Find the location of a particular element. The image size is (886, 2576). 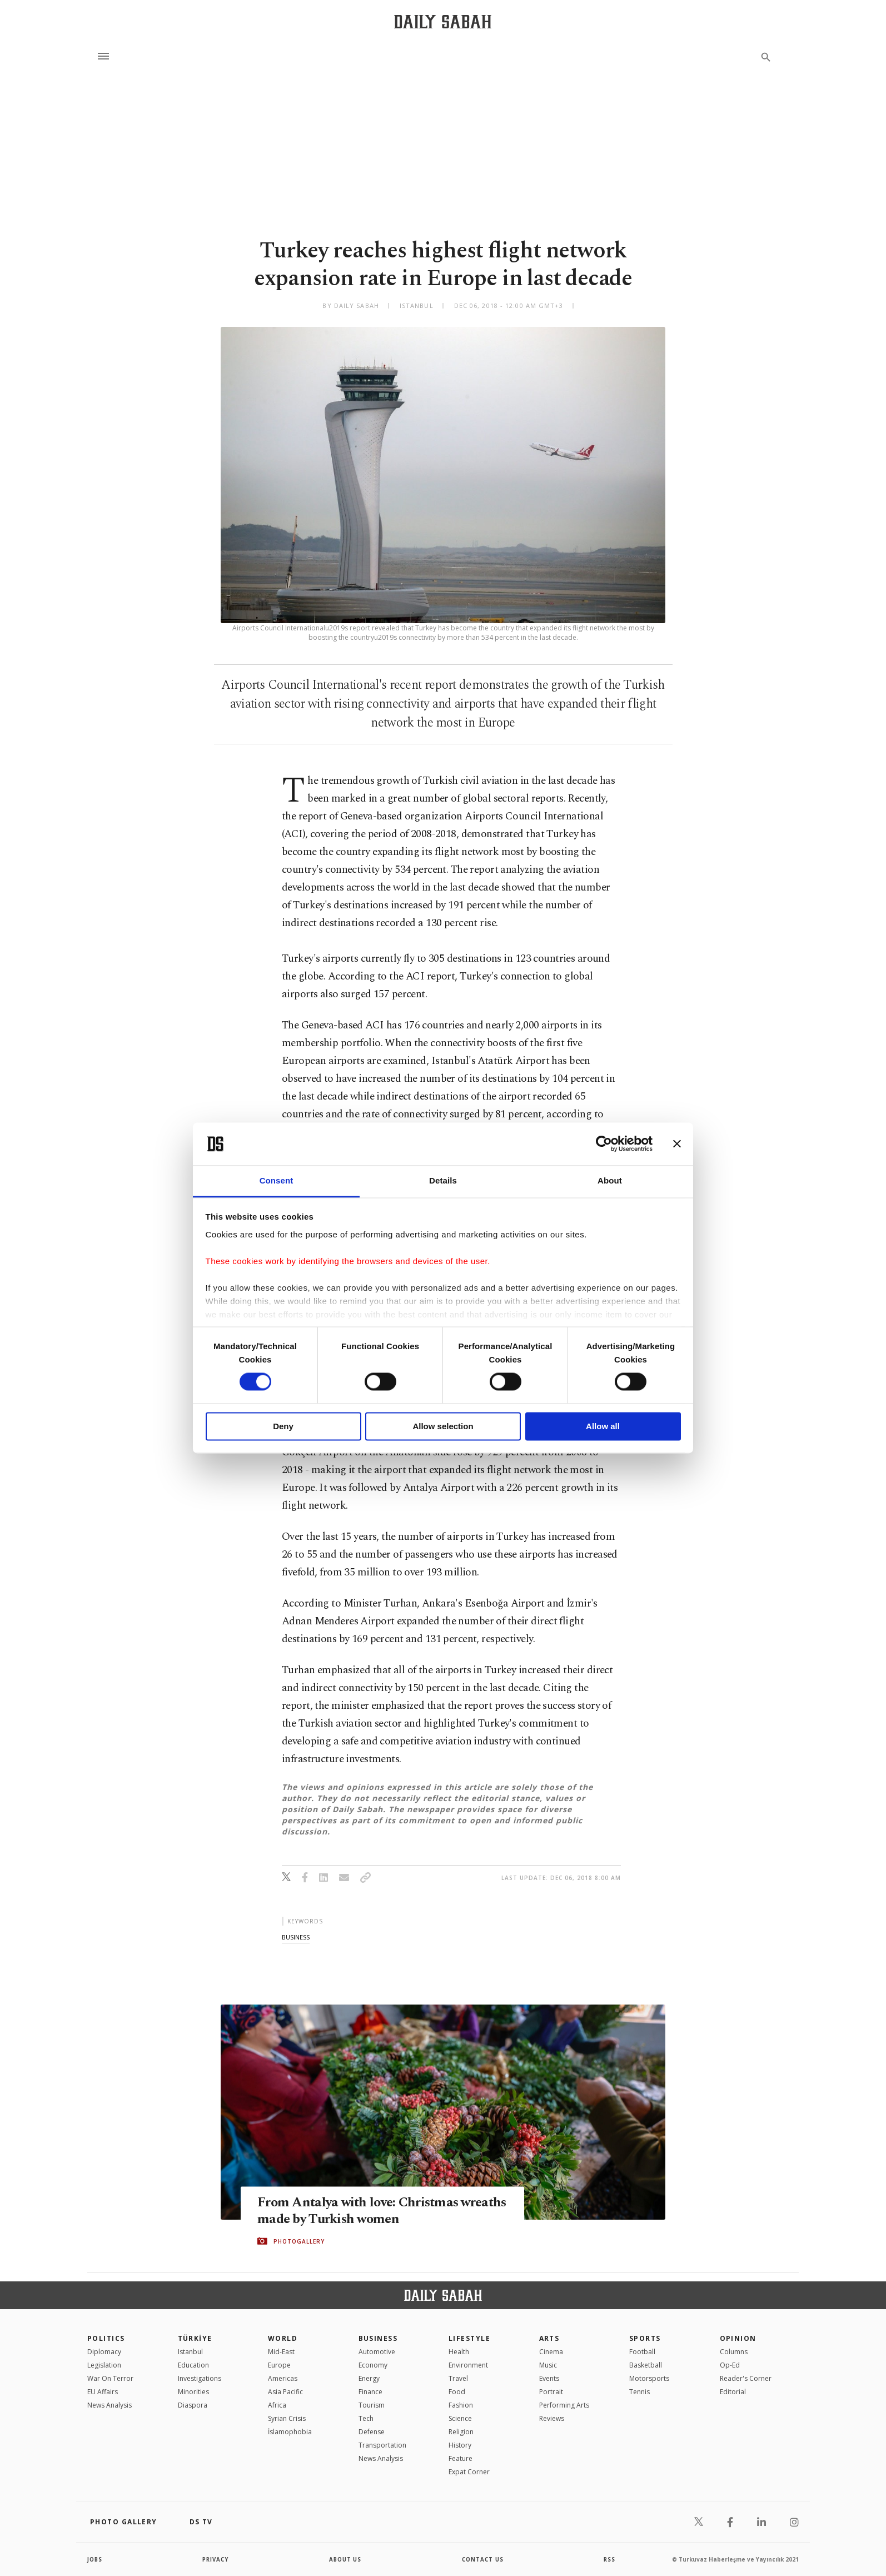

World is located at coordinates (282, 2338).